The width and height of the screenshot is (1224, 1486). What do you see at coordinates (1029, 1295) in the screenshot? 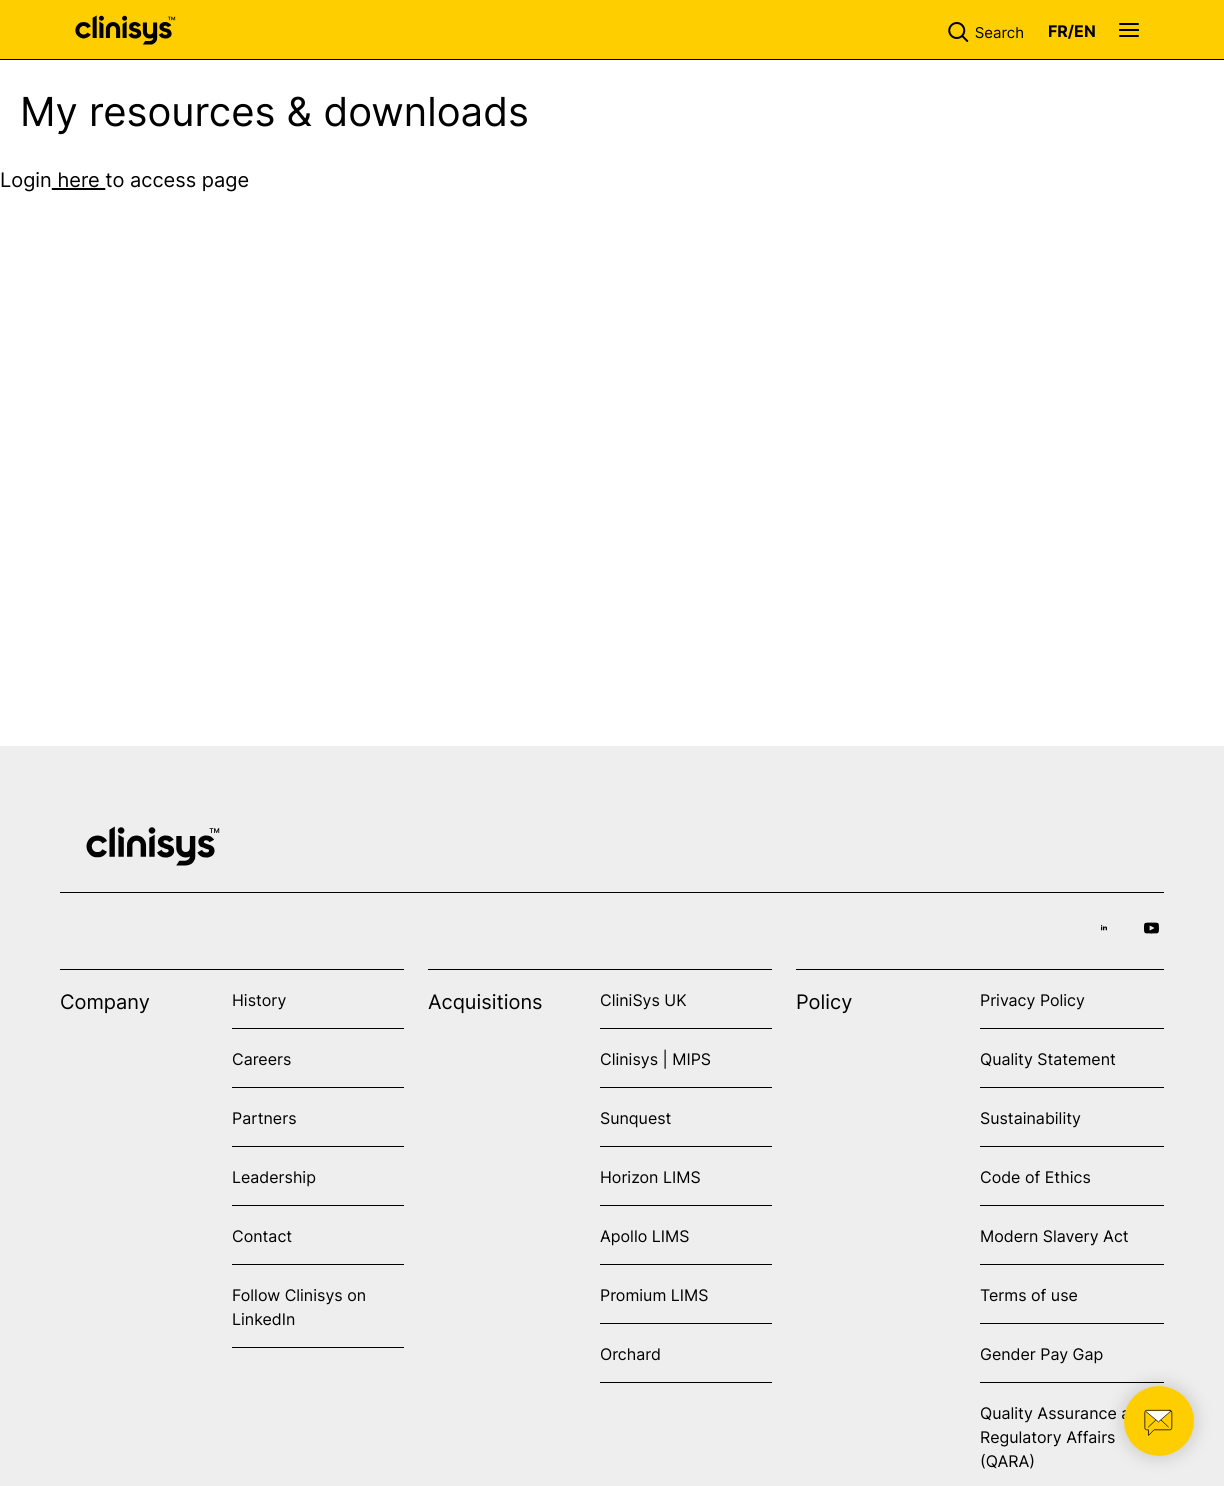
I see `Terms of use` at bounding box center [1029, 1295].